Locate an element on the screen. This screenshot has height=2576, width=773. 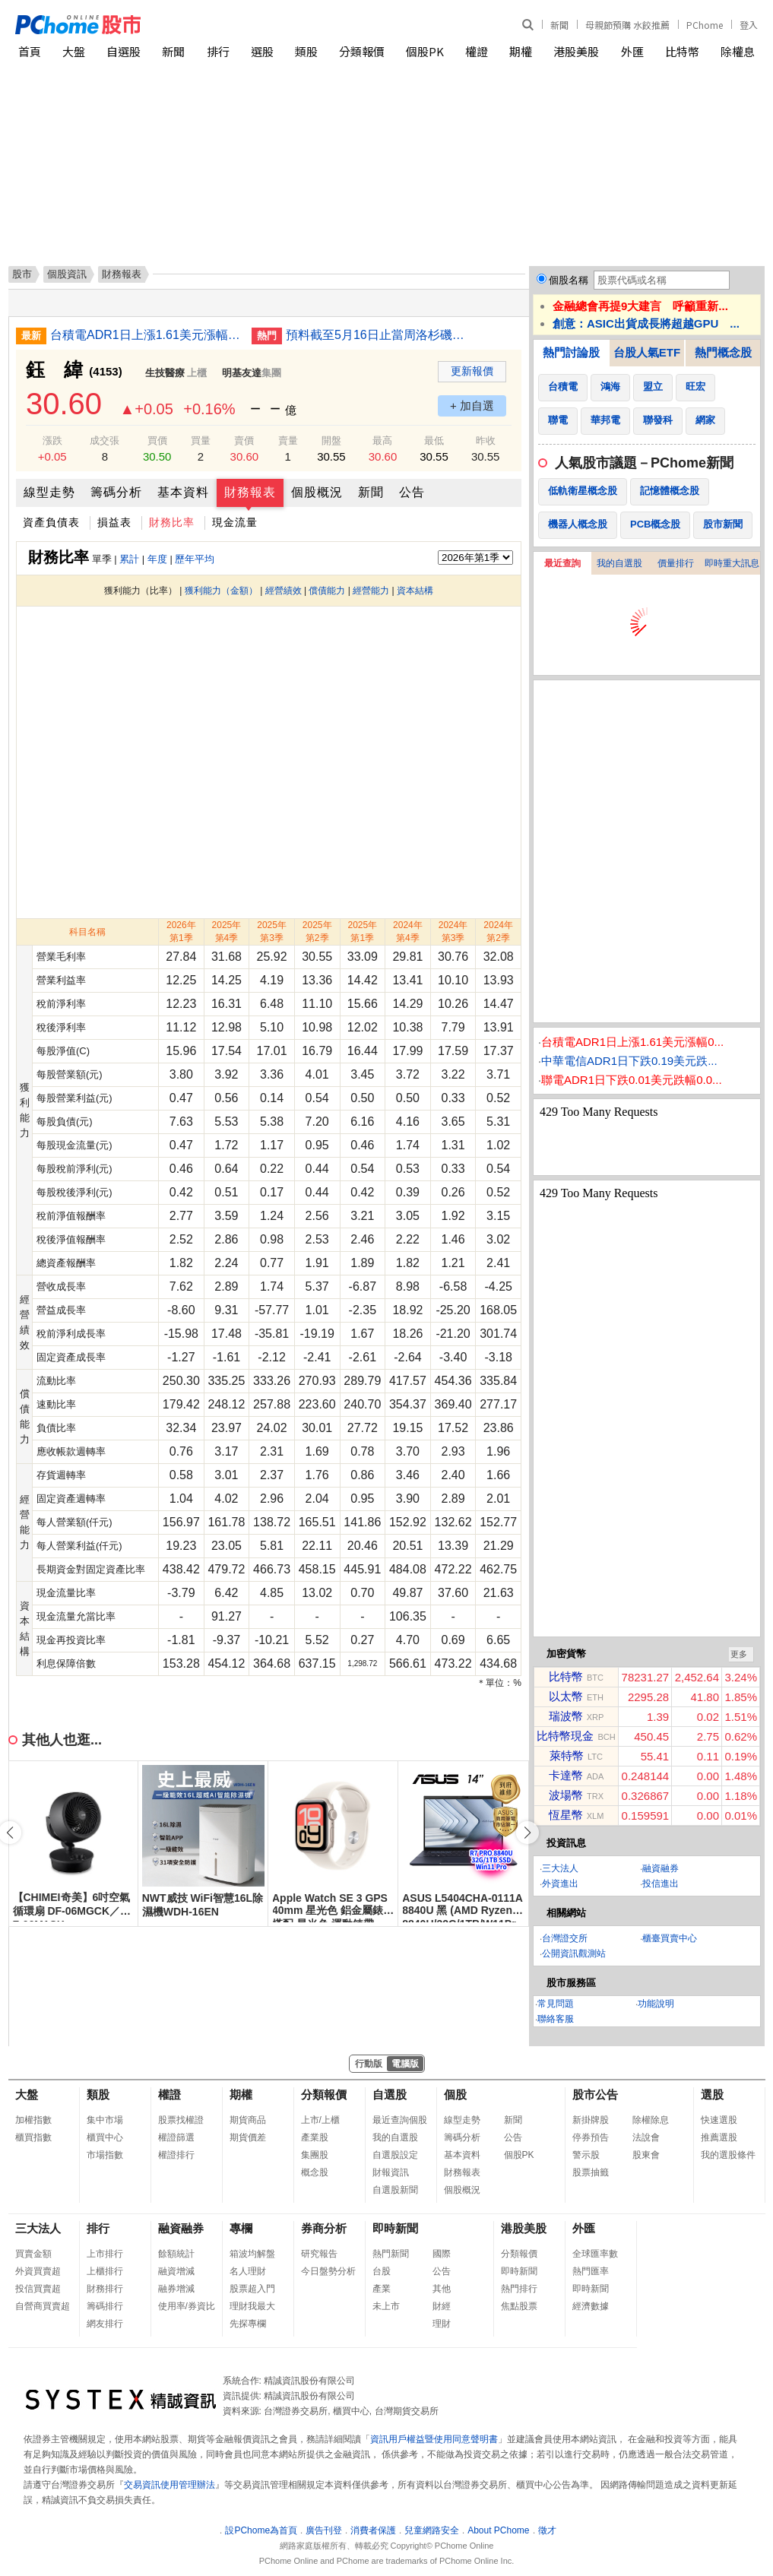
熱門概念股 is located at coordinates (723, 352).